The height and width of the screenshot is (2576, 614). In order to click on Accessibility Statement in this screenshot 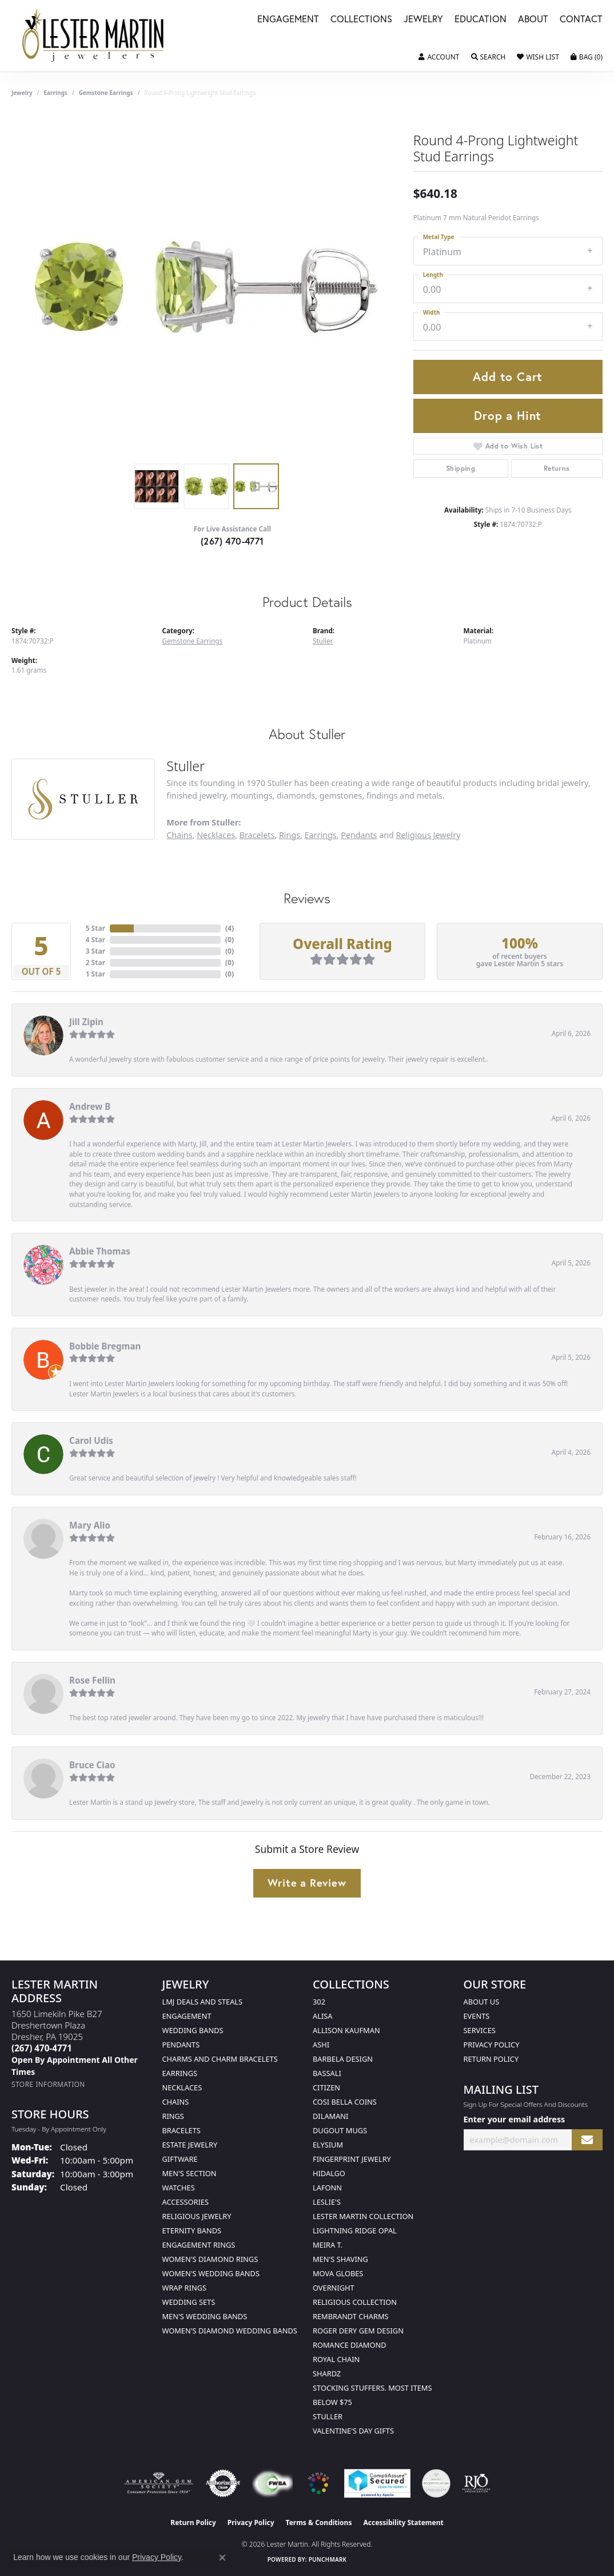, I will do `click(403, 2522)`.